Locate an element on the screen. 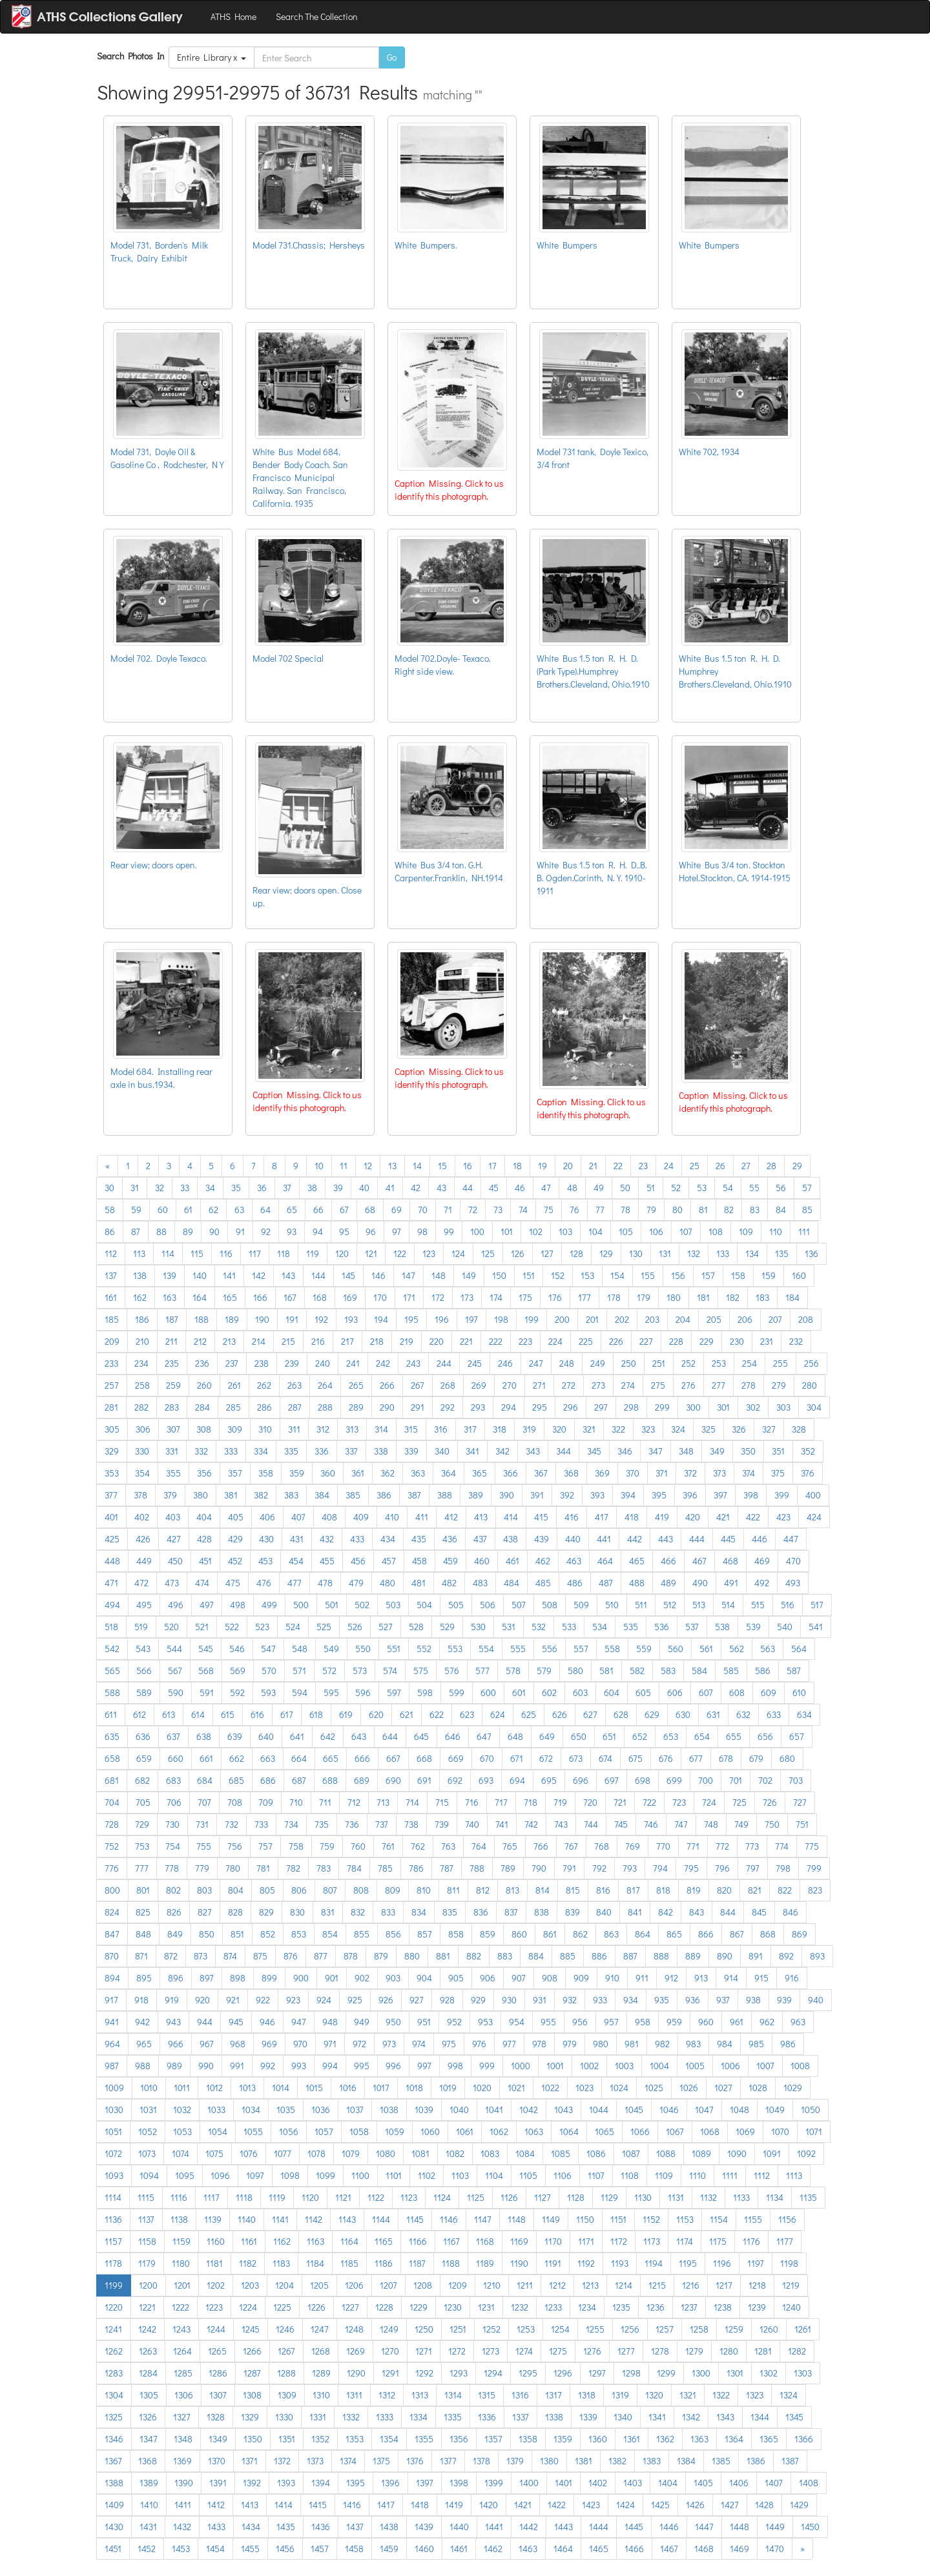 Image resolution: width=930 pixels, height=2576 pixels. 606 is located at coordinates (675, 1692).